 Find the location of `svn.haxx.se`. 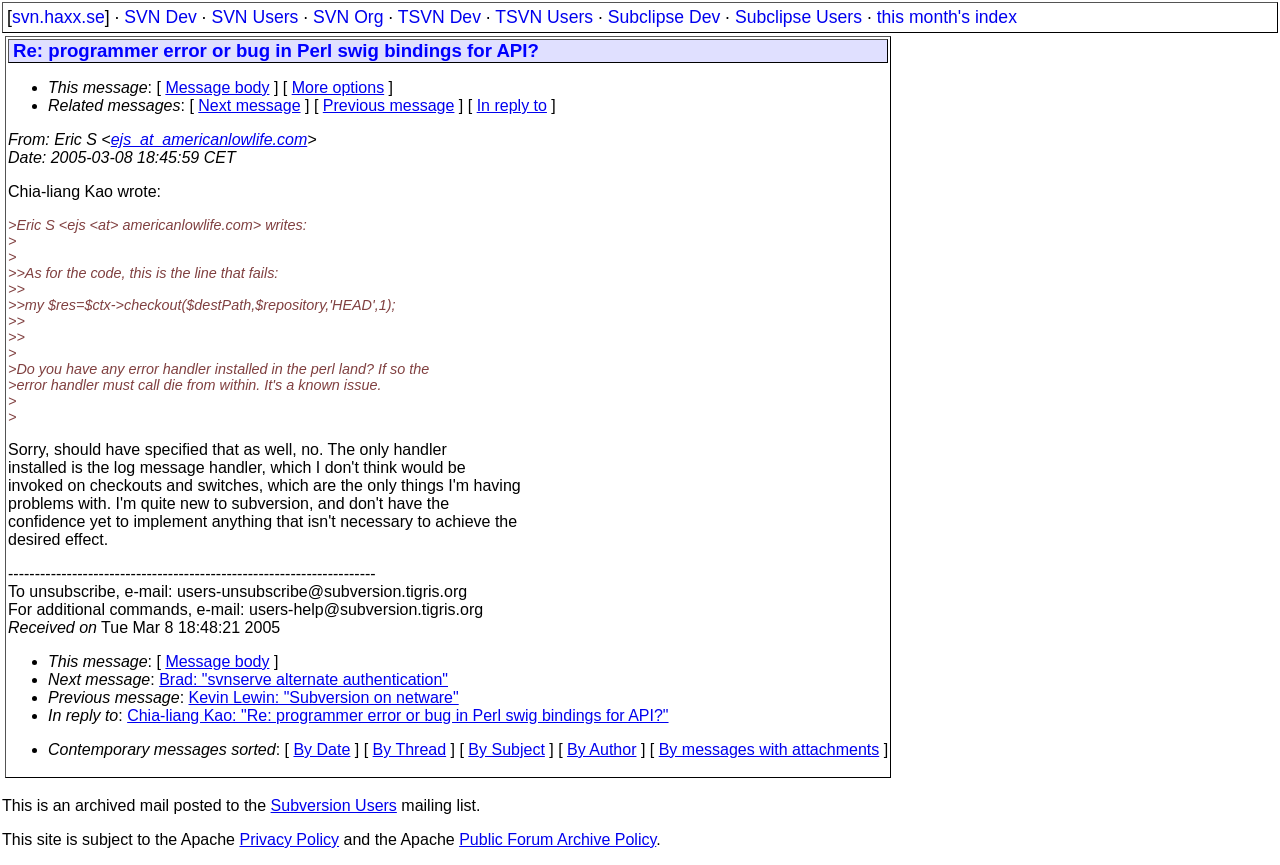

svn.haxx.se is located at coordinates (58, 17).